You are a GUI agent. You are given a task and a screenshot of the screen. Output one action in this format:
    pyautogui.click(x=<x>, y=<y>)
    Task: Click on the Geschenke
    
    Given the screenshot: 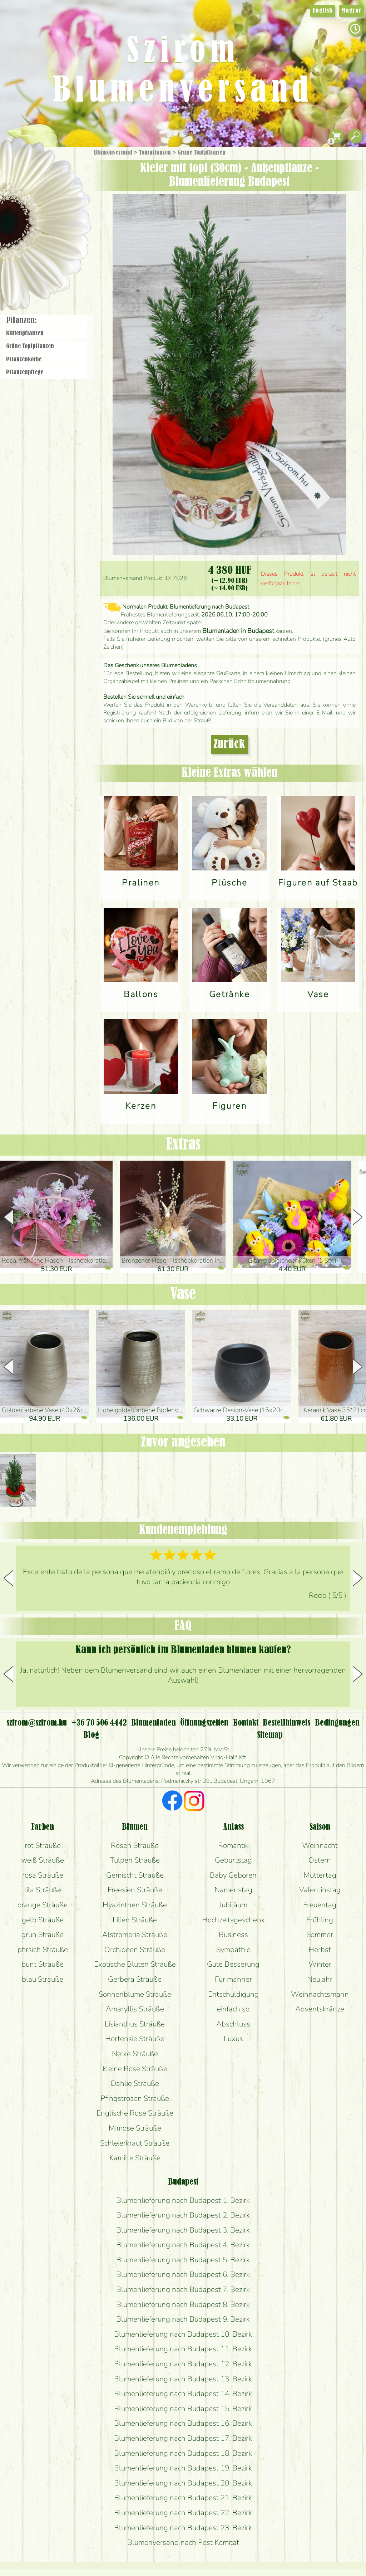 What is the action you would take?
    pyautogui.click(x=37, y=168)
    